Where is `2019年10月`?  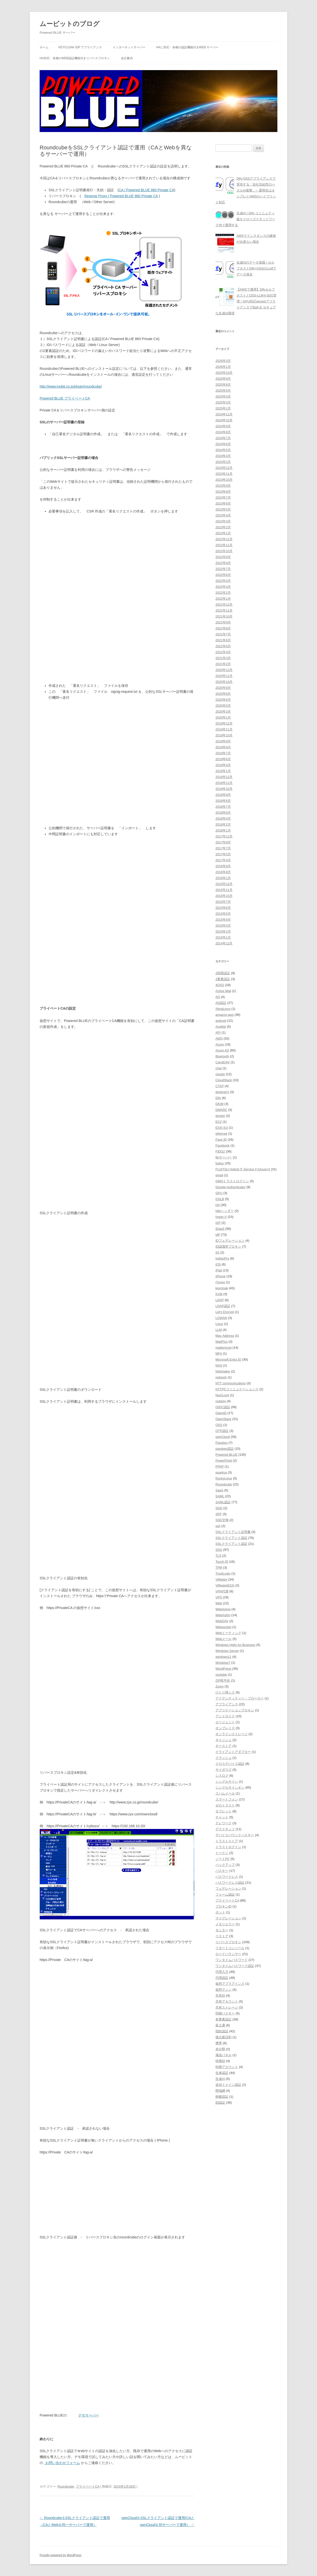 2019年10月 is located at coordinates (224, 735).